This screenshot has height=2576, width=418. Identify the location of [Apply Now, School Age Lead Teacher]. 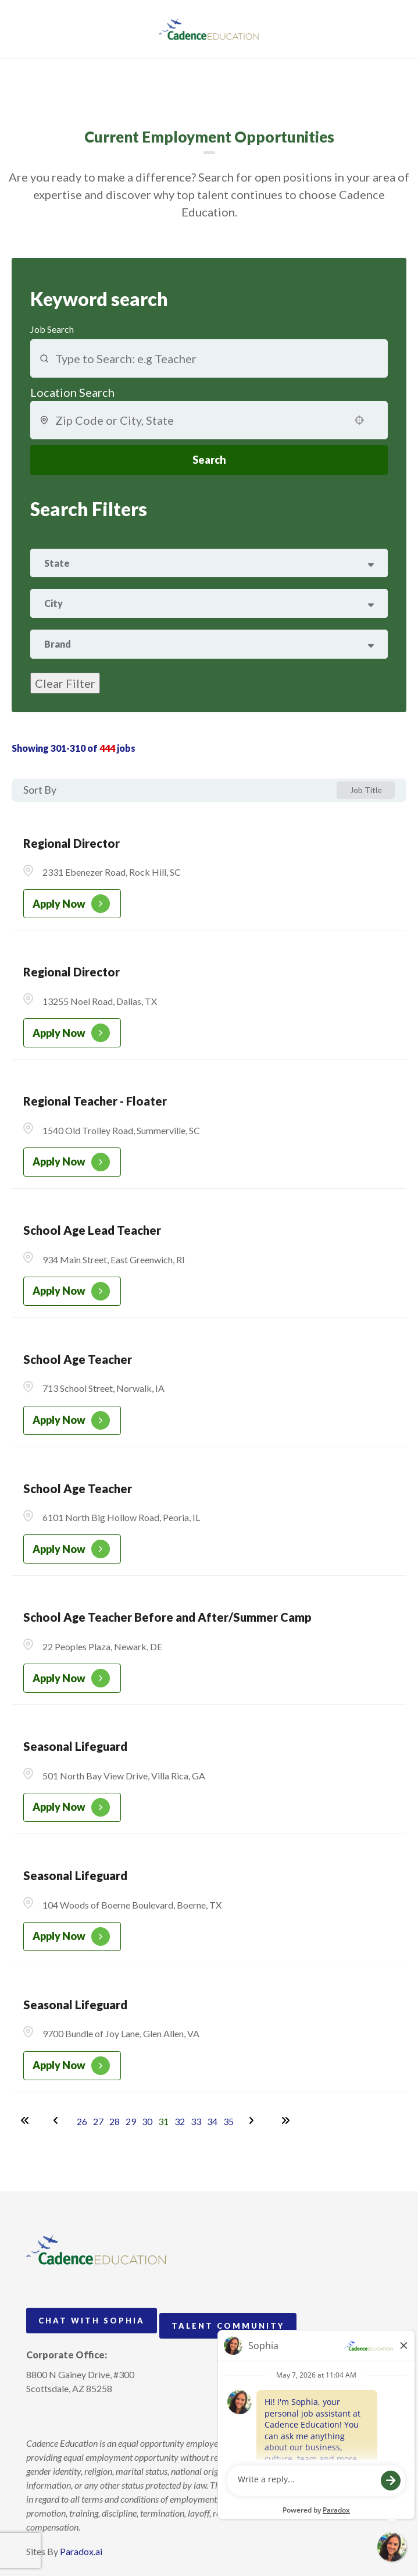
(72, 1291).